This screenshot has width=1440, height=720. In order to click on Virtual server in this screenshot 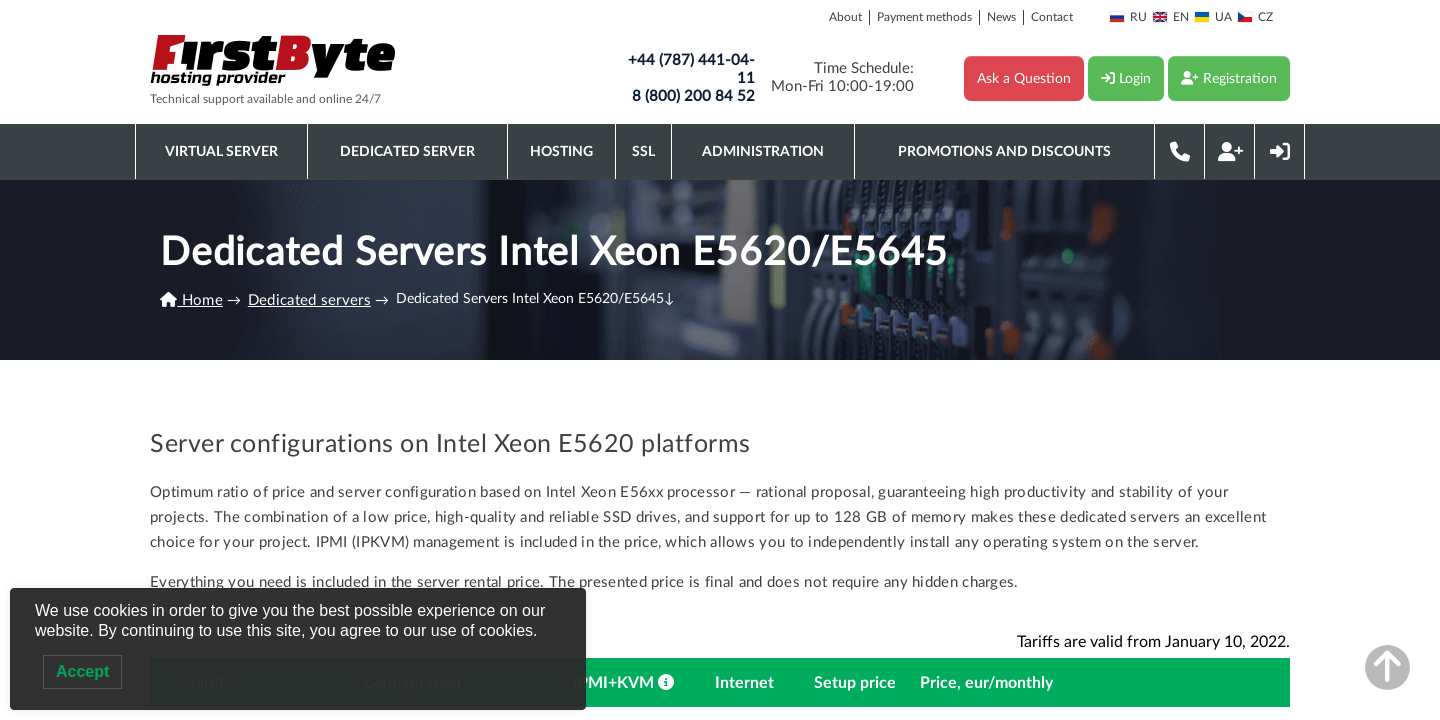, I will do `click(221, 152)`.